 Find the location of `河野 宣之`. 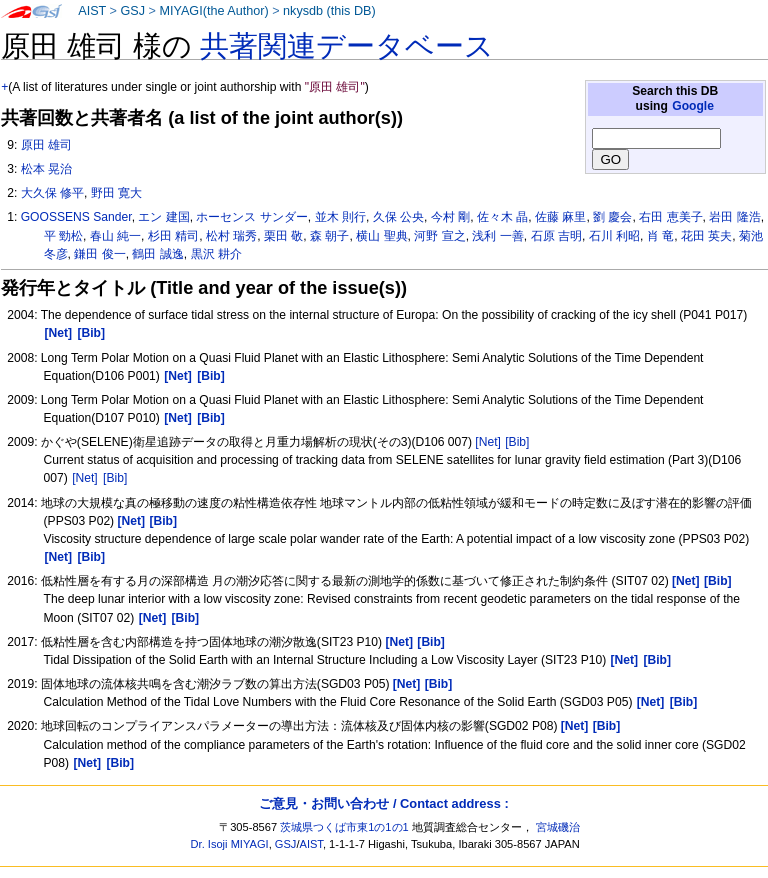

河野 宣之 is located at coordinates (439, 236).